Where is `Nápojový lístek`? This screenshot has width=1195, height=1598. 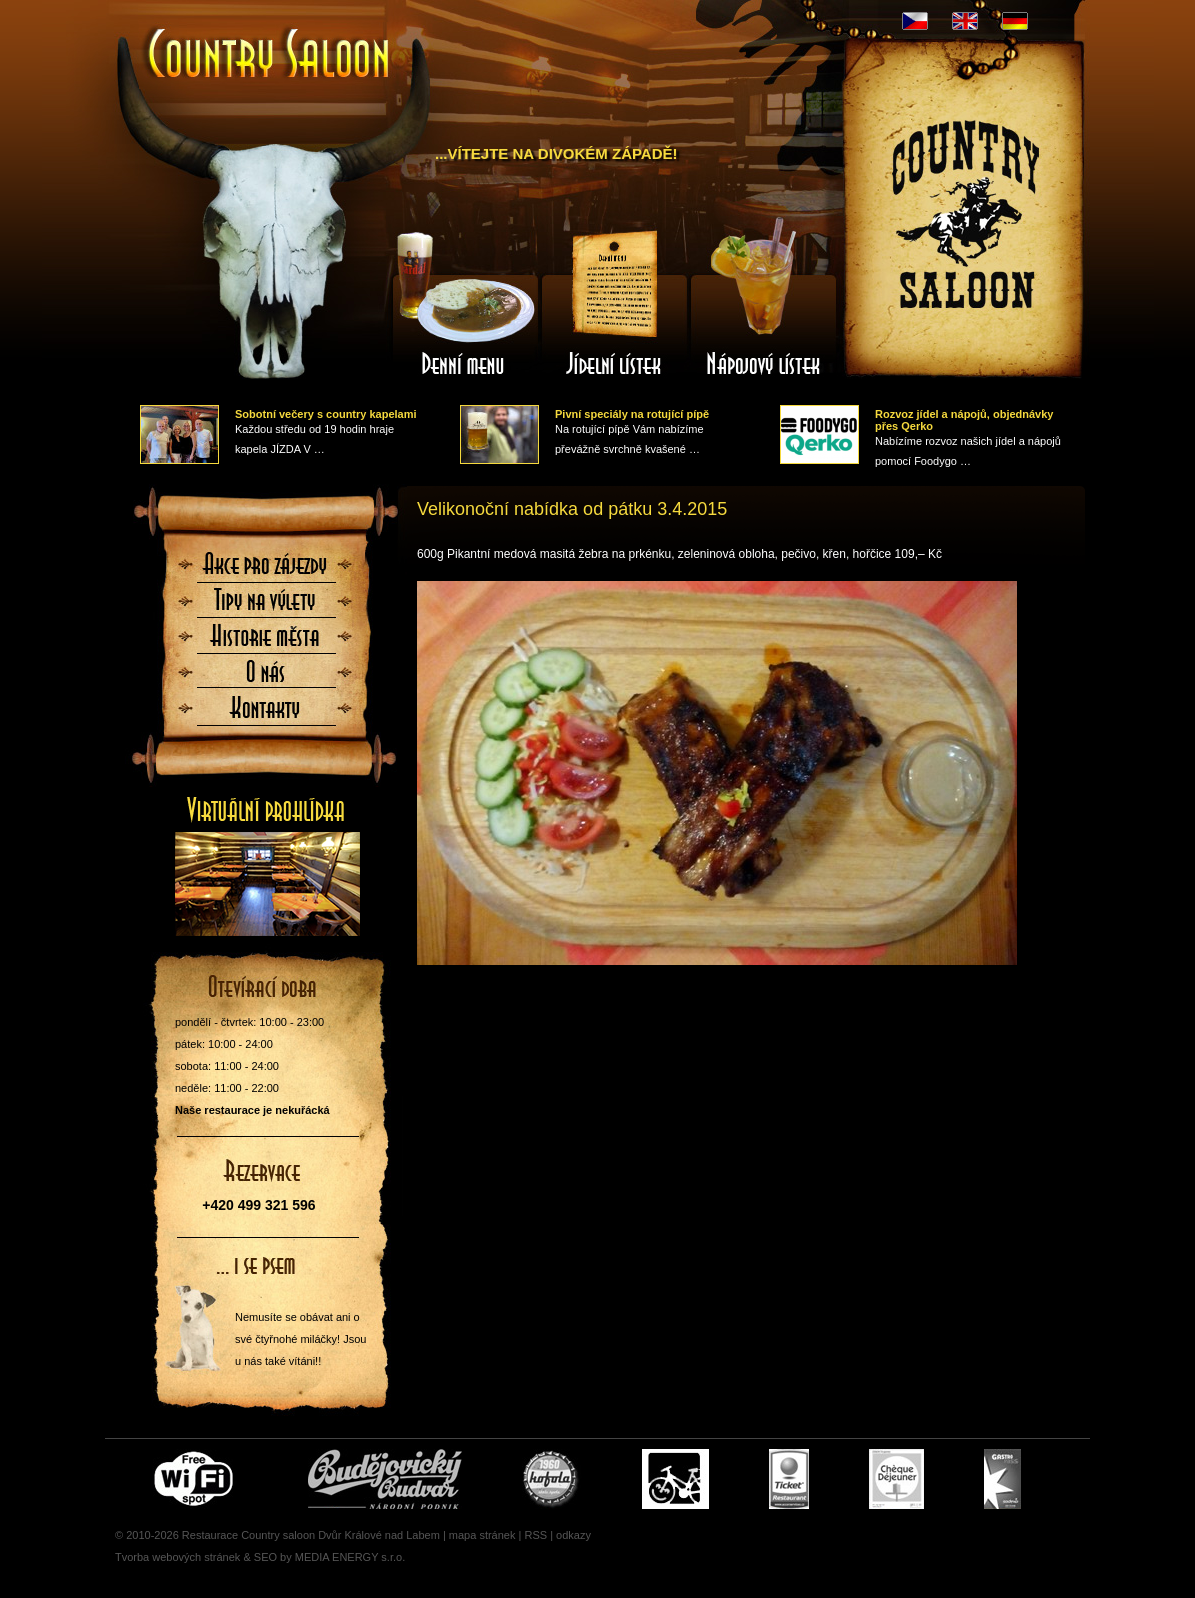
Nápojový lístek is located at coordinates (764, 303).